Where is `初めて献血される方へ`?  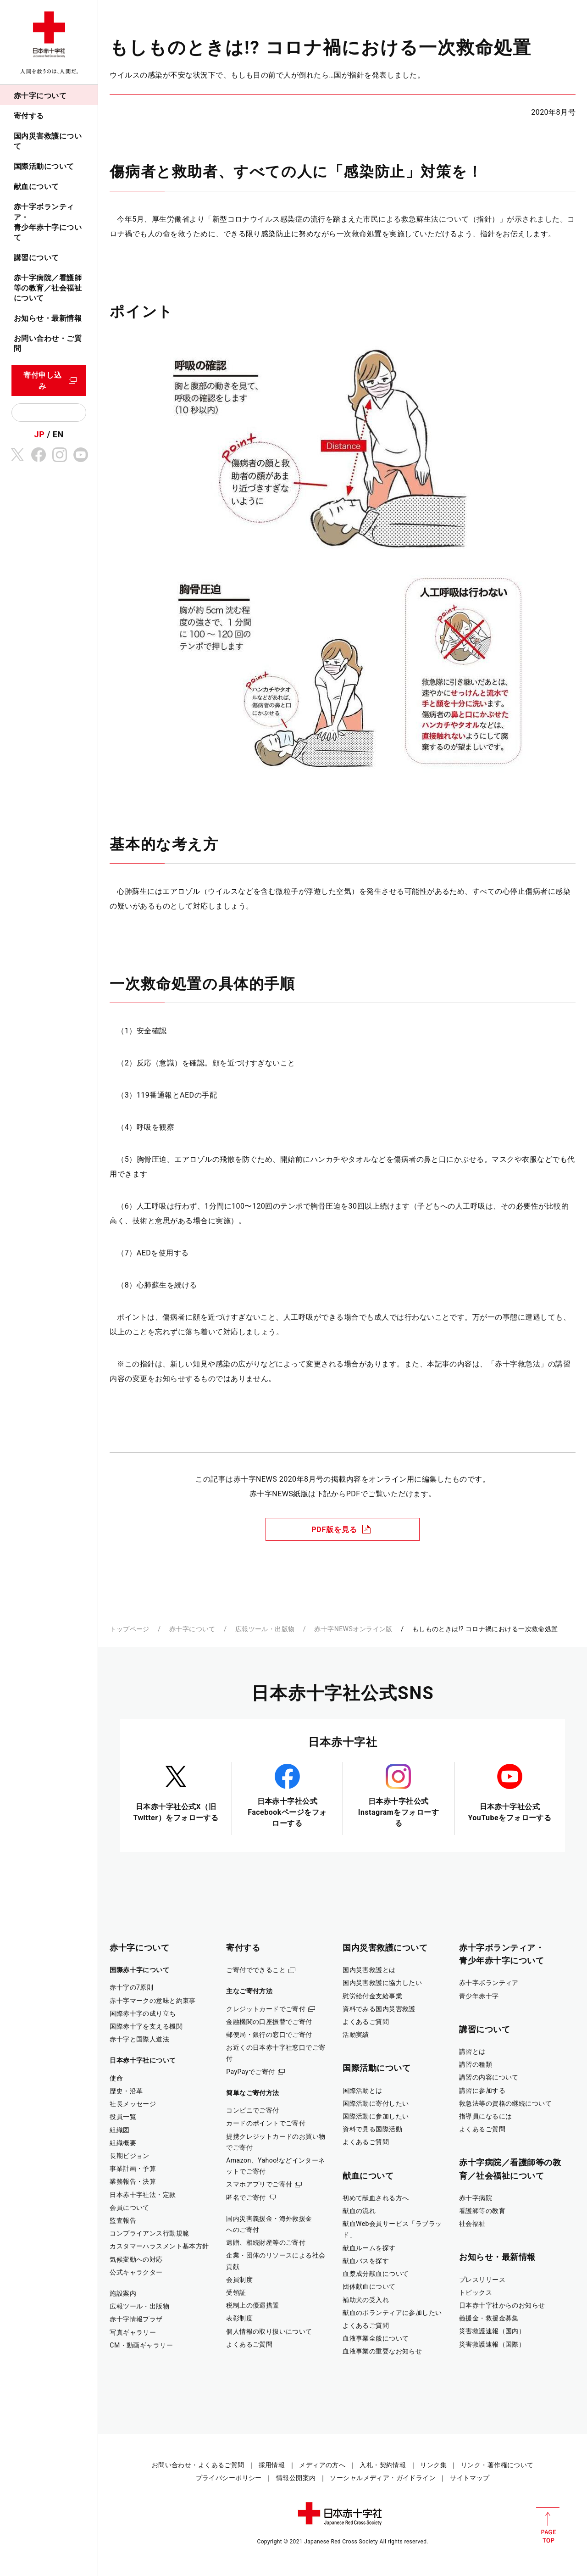
初めて献血される方へ is located at coordinates (376, 2198).